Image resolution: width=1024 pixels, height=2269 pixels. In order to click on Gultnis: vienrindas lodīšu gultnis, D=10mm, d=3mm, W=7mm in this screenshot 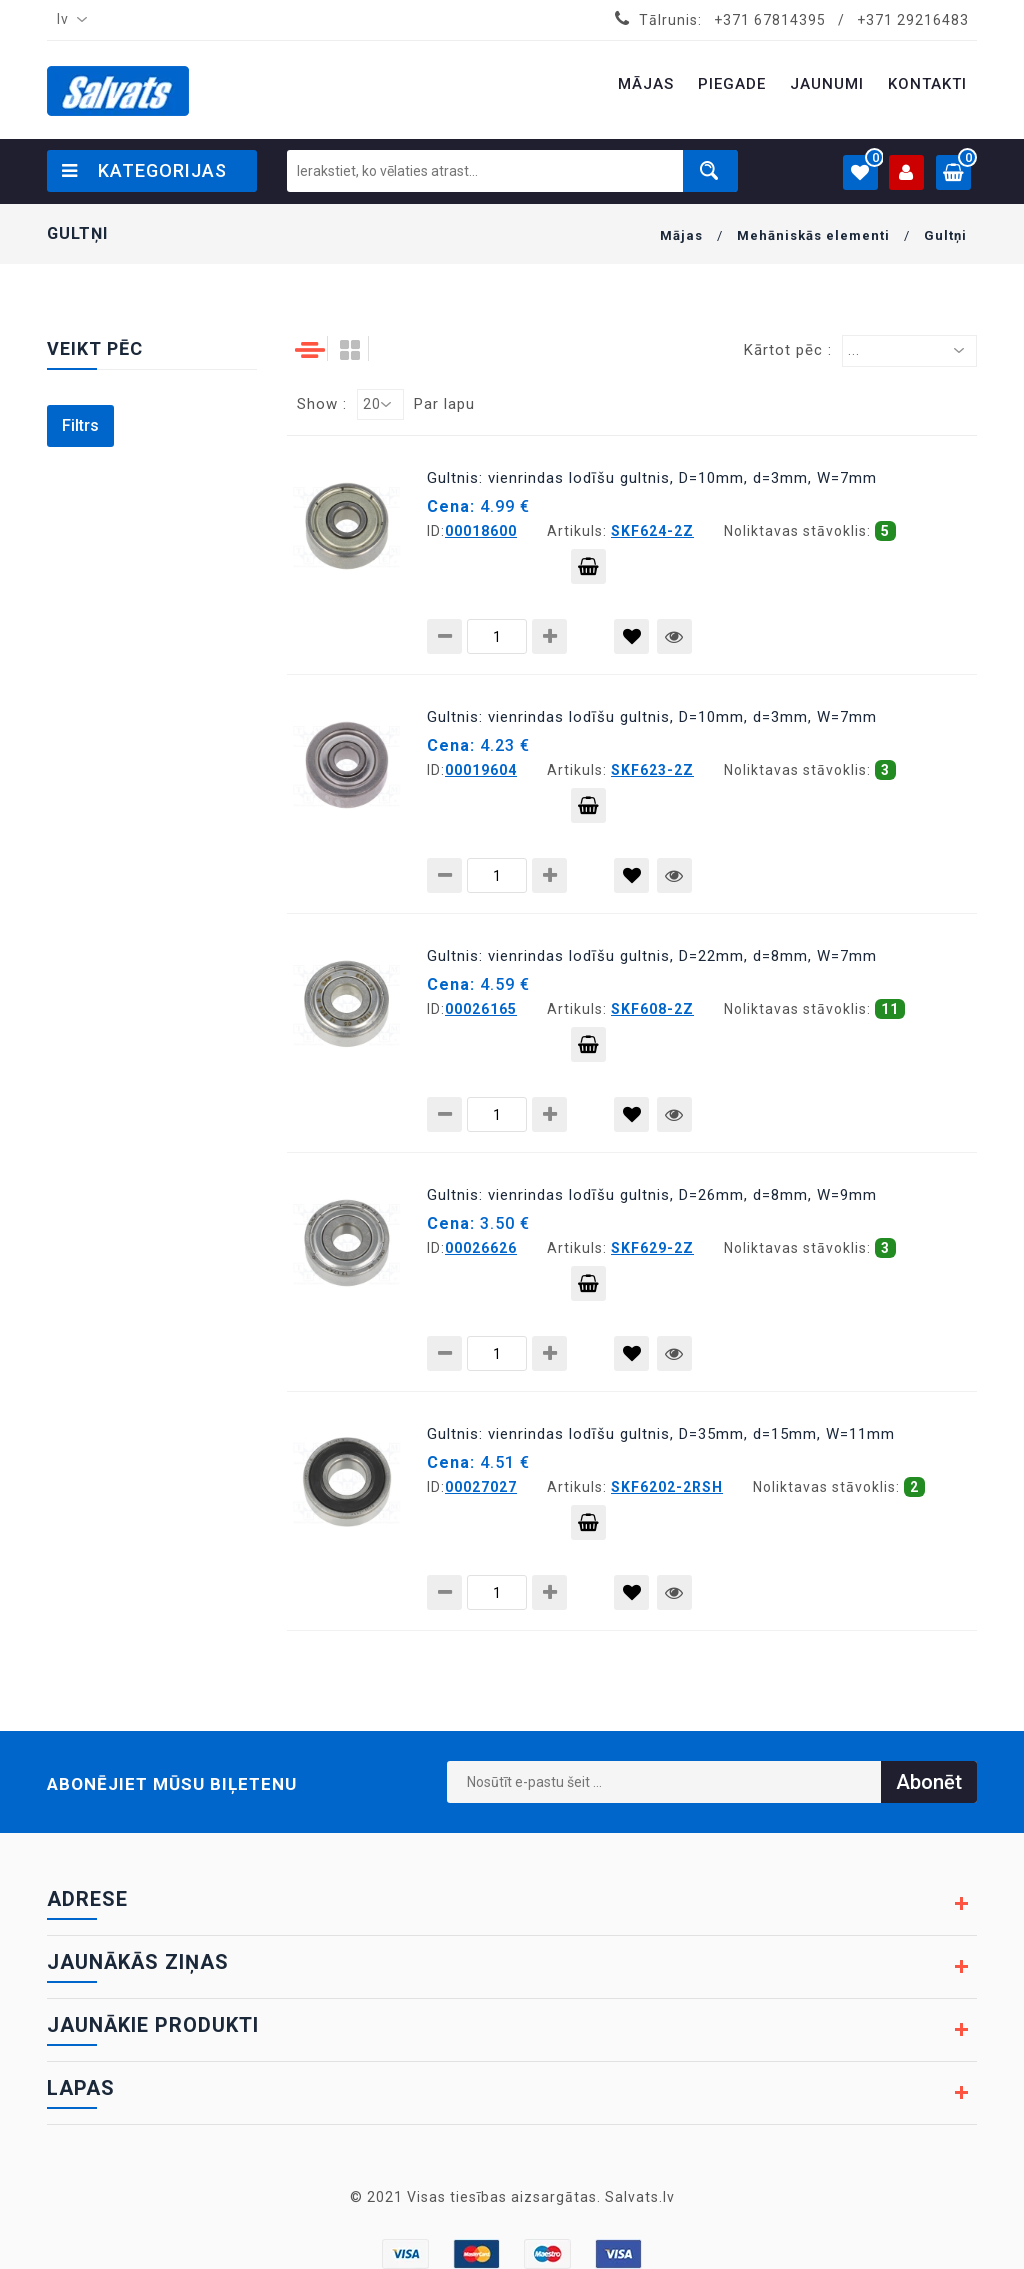, I will do `click(652, 478)`.